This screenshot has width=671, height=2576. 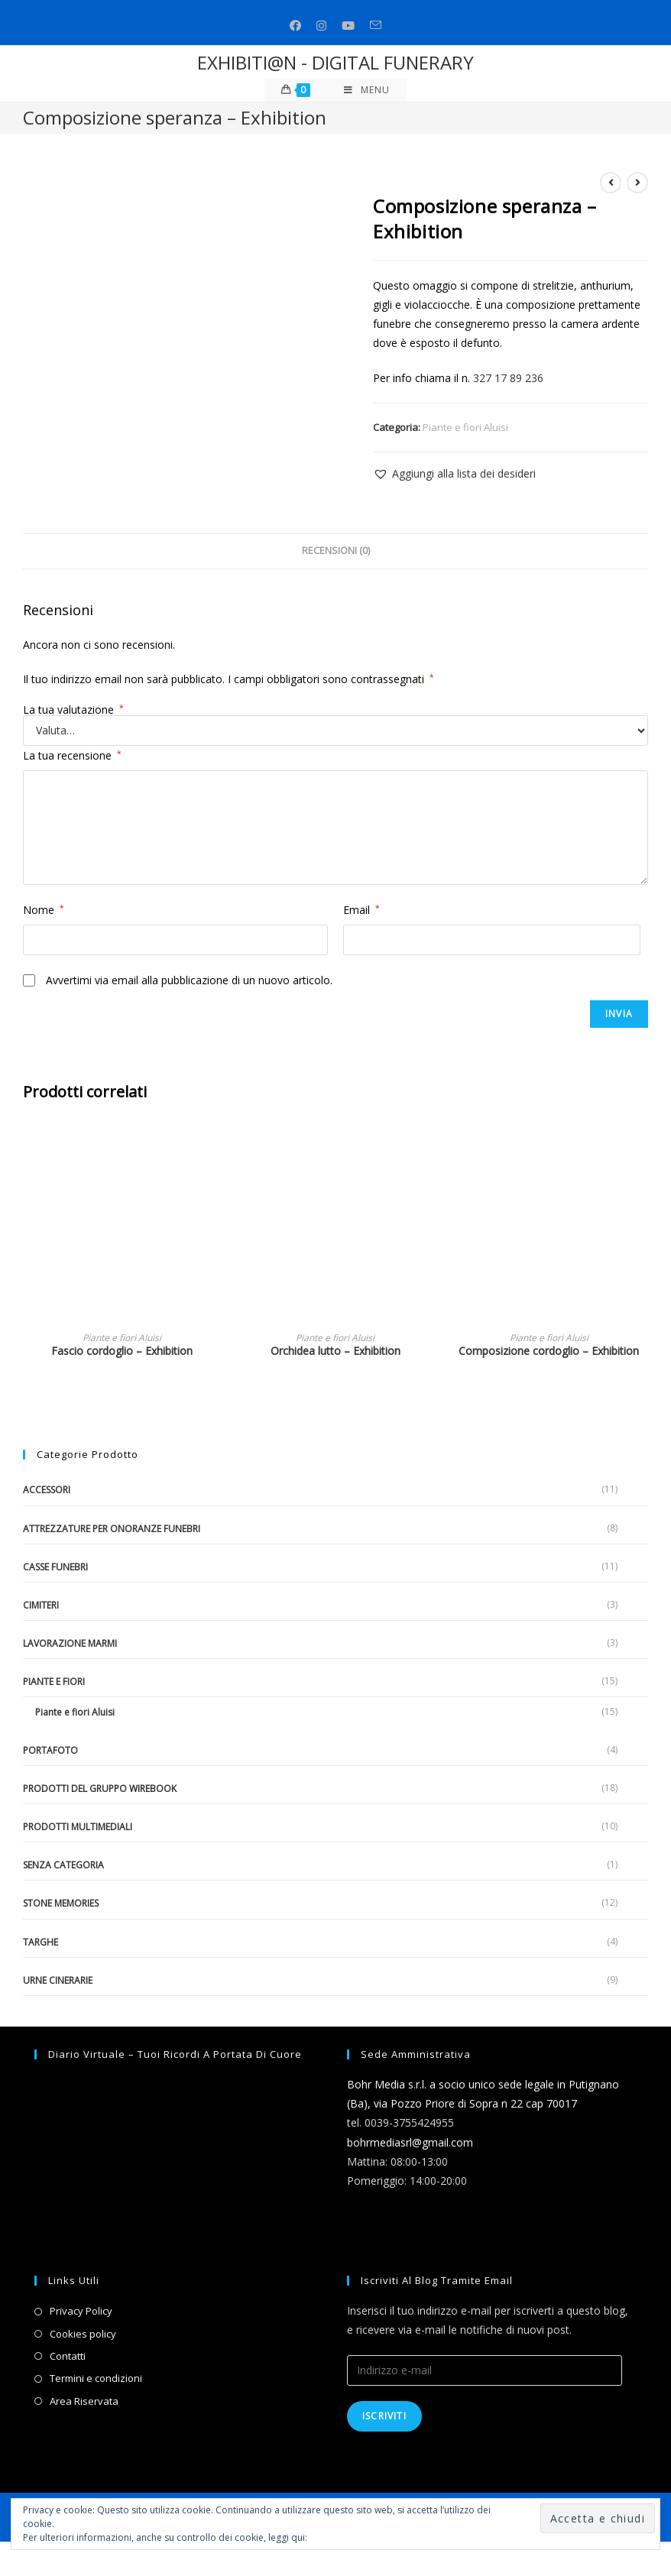 What do you see at coordinates (465, 427) in the screenshot?
I see `Piante e fiori Aluisi` at bounding box center [465, 427].